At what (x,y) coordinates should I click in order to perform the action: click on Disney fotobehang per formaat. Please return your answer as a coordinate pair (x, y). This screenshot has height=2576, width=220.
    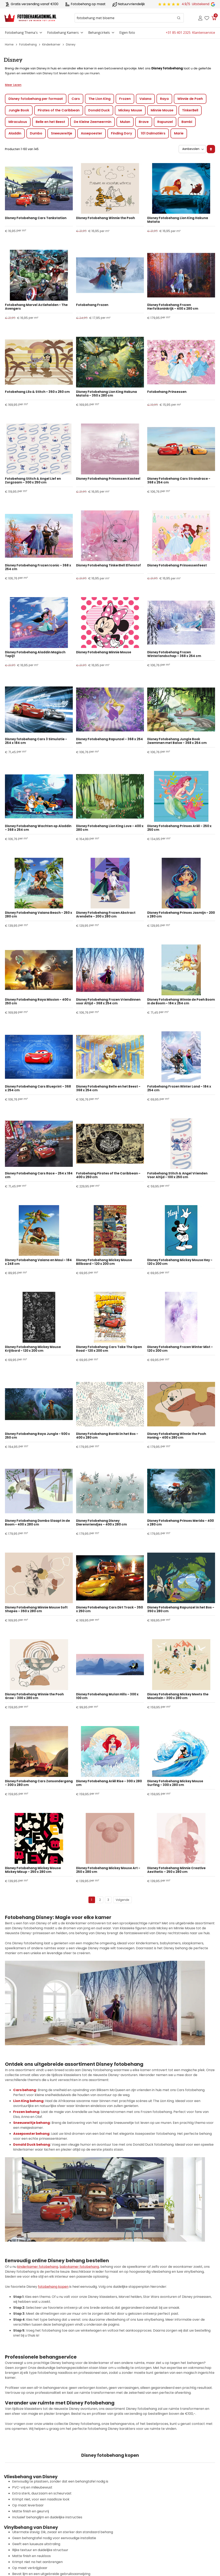
    Looking at the image, I should click on (35, 98).